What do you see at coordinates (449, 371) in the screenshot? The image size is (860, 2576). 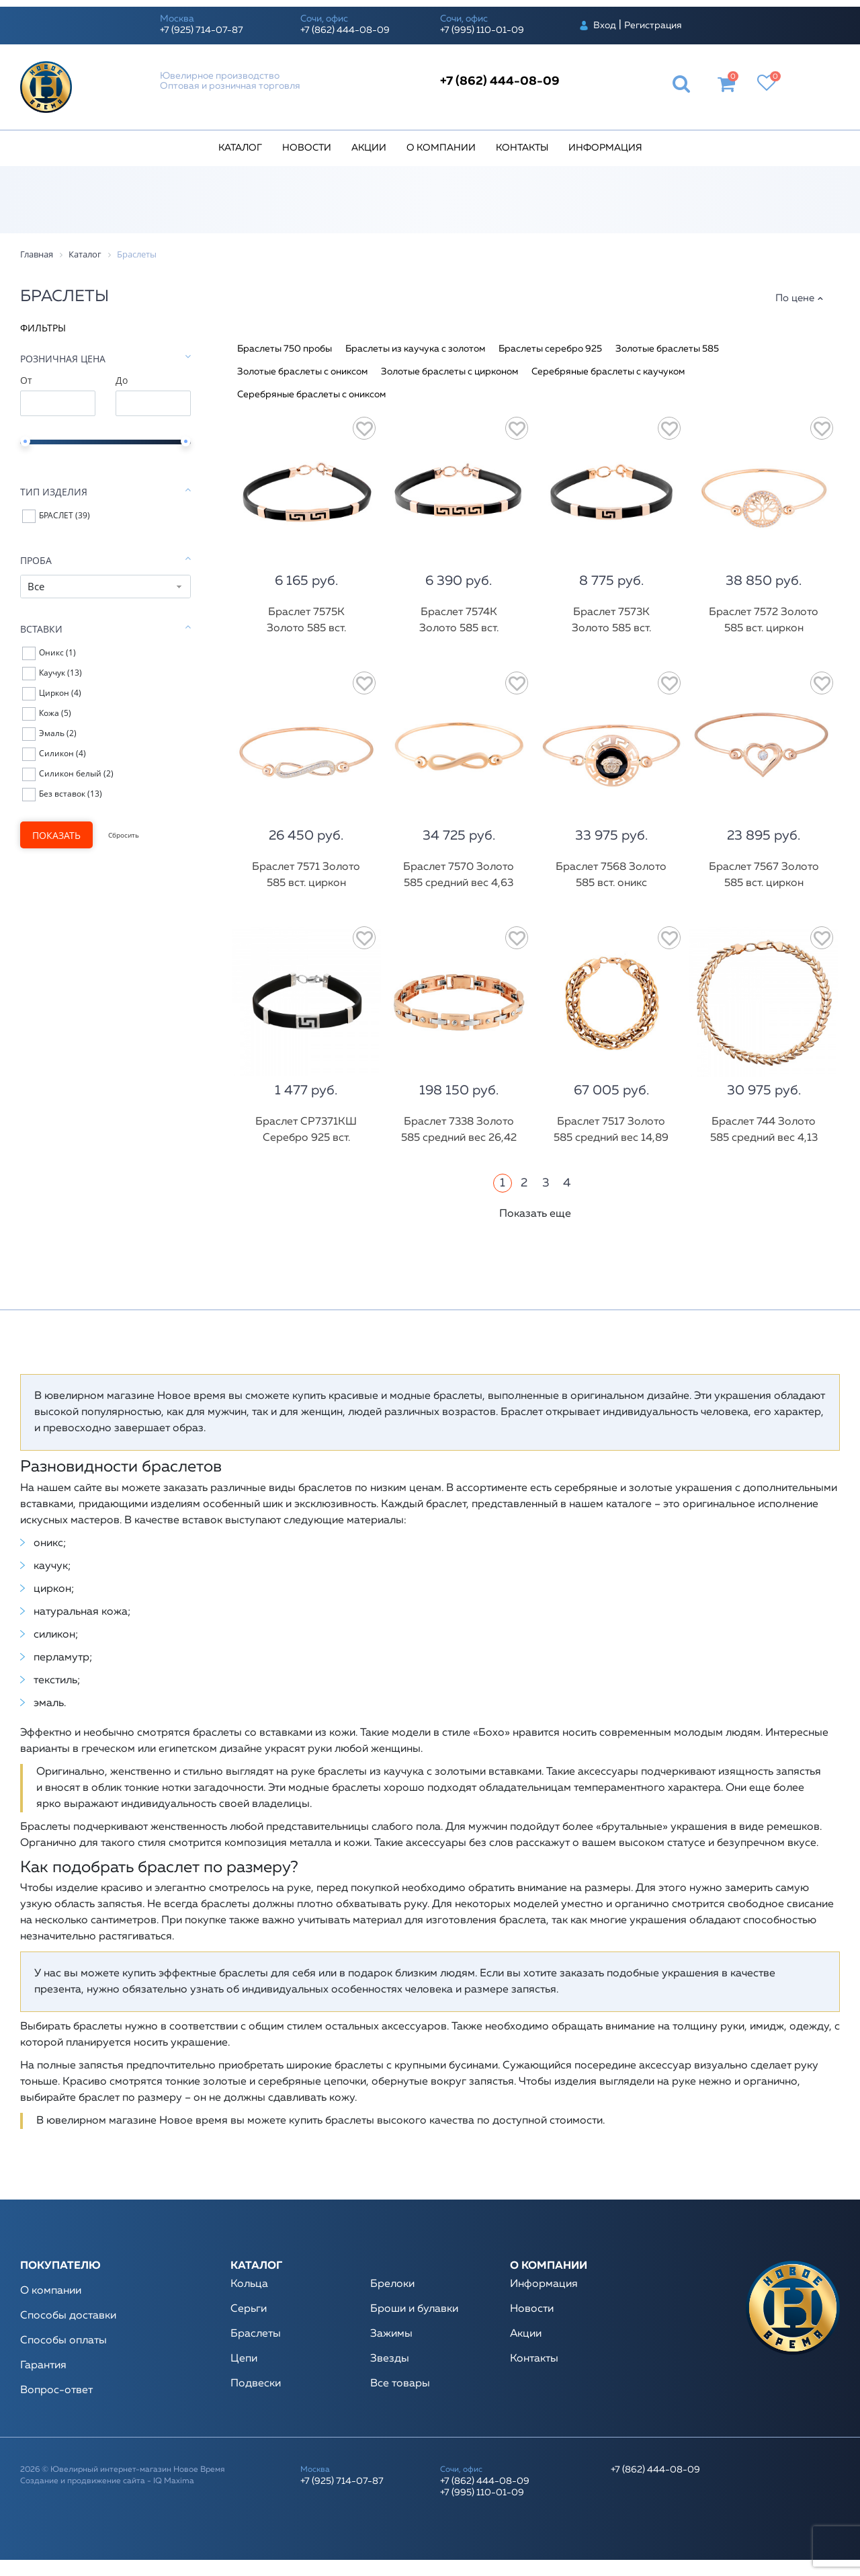 I see `Золотые браслеты с цирконом` at bounding box center [449, 371].